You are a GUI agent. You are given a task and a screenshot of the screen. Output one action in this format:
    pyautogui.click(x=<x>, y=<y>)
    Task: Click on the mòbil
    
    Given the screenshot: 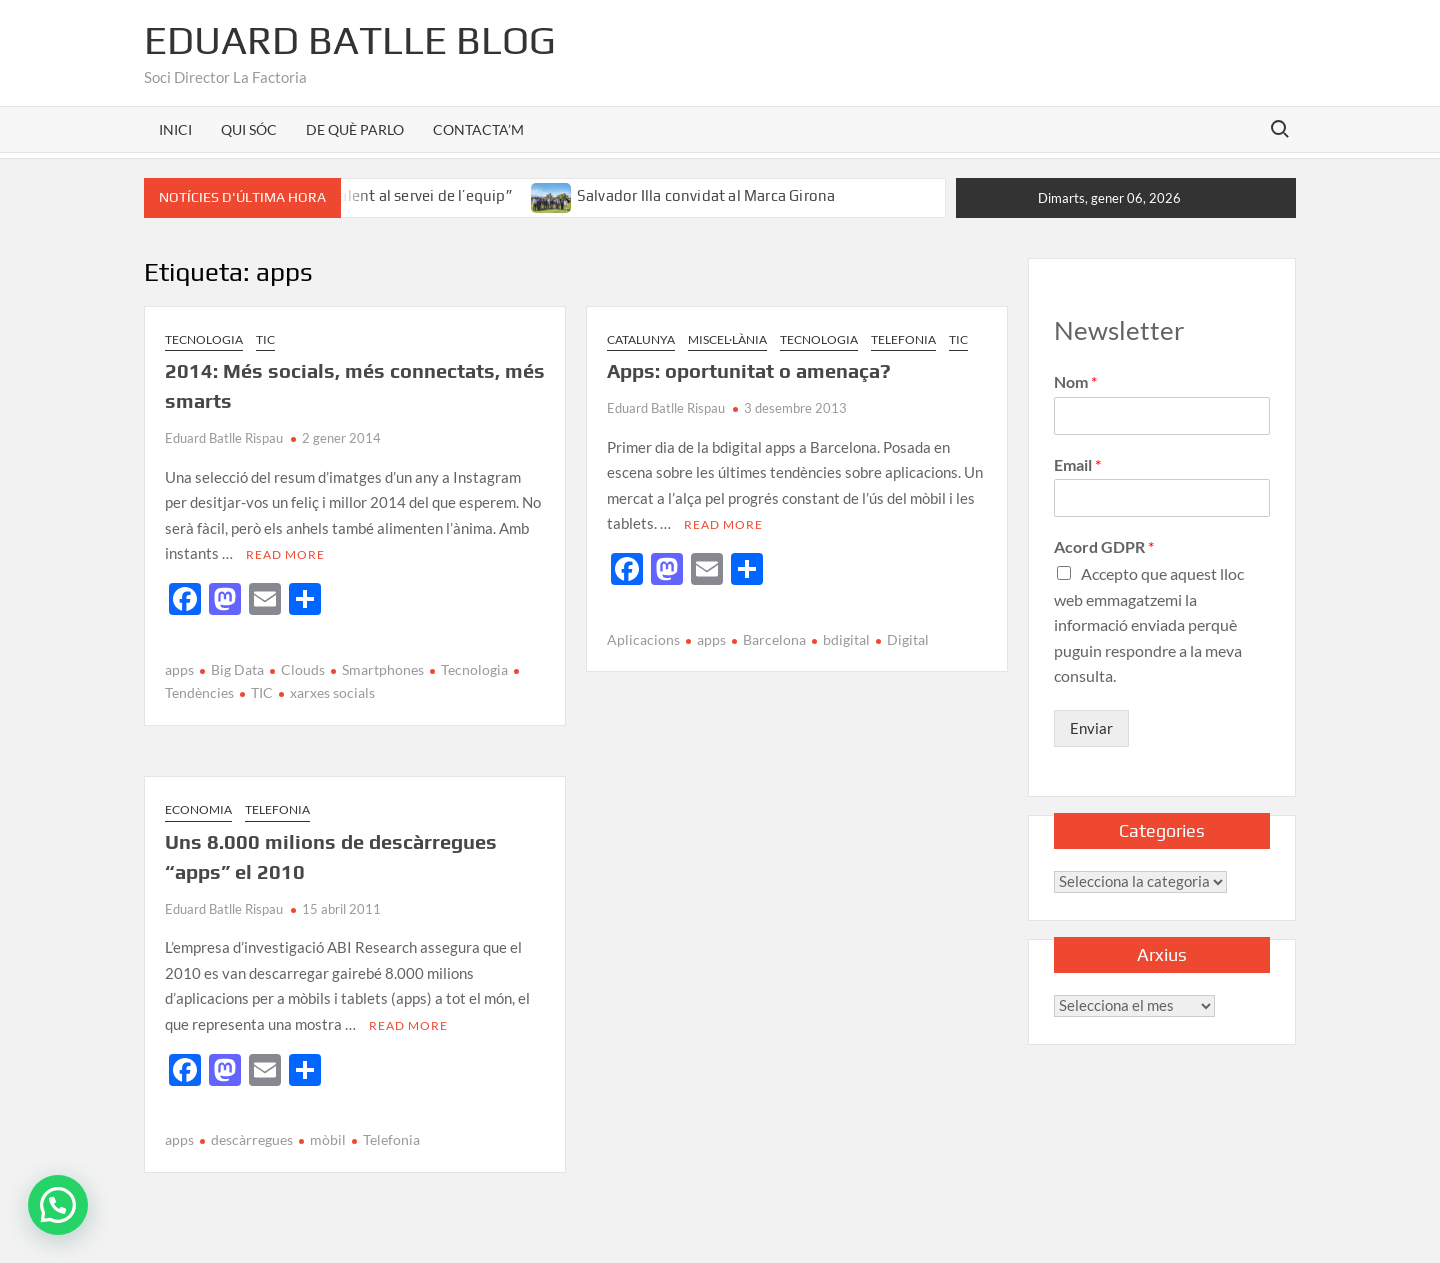 What is the action you would take?
    pyautogui.click(x=328, y=1139)
    